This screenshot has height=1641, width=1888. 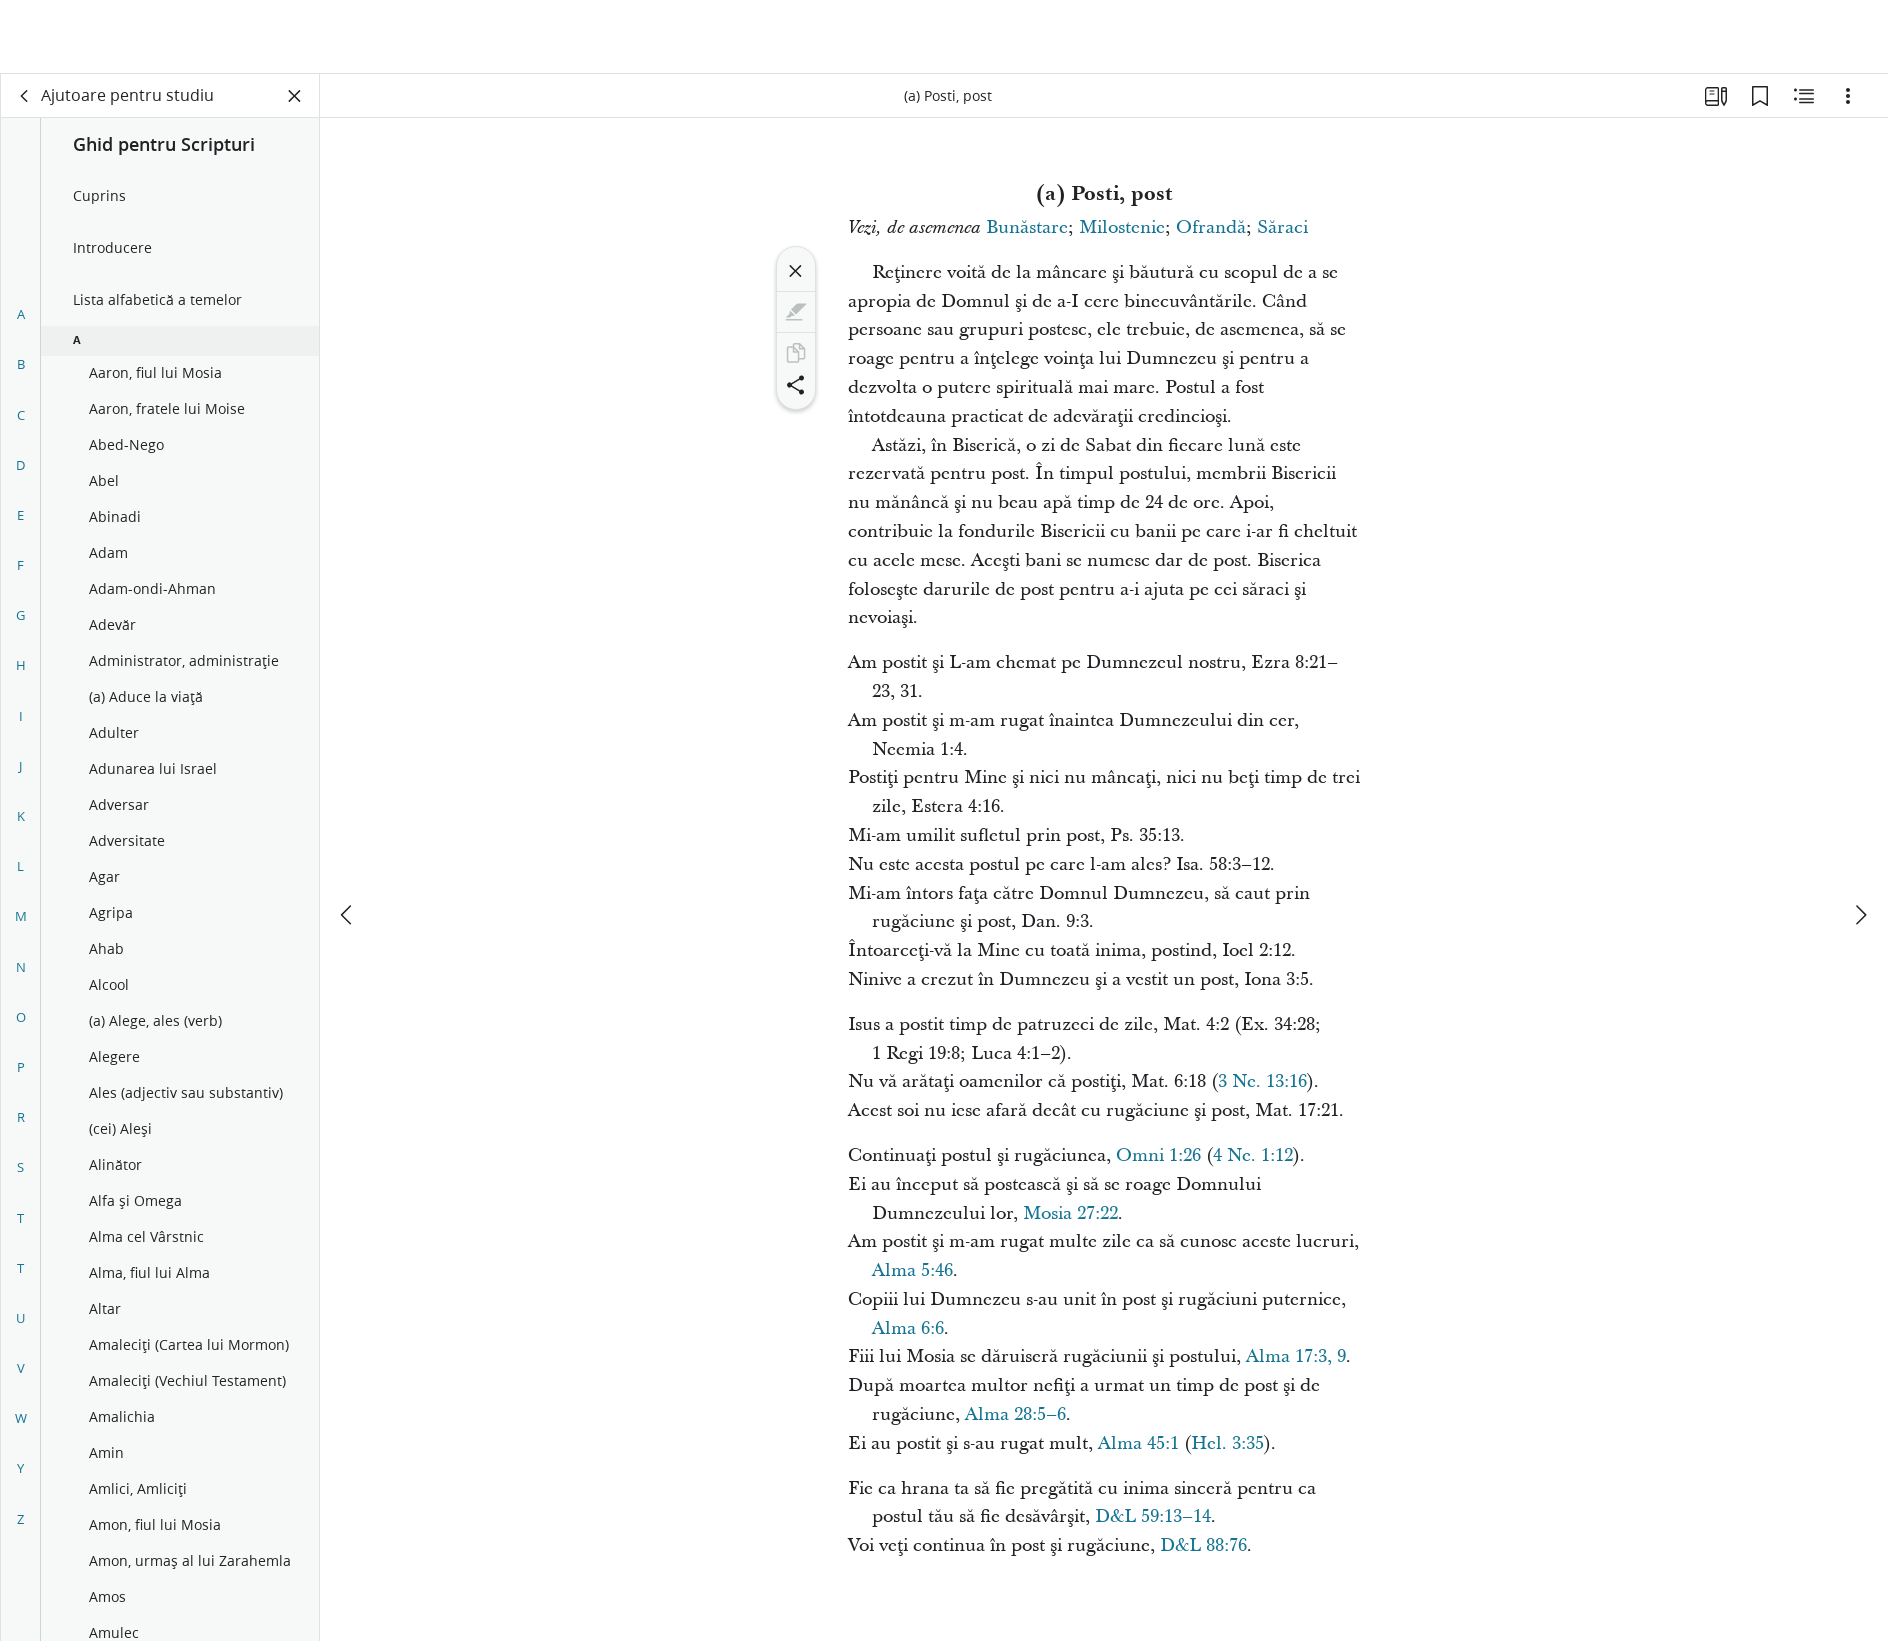 What do you see at coordinates (1203, 1545) in the screenshot?
I see `D&L 88:76` at bounding box center [1203, 1545].